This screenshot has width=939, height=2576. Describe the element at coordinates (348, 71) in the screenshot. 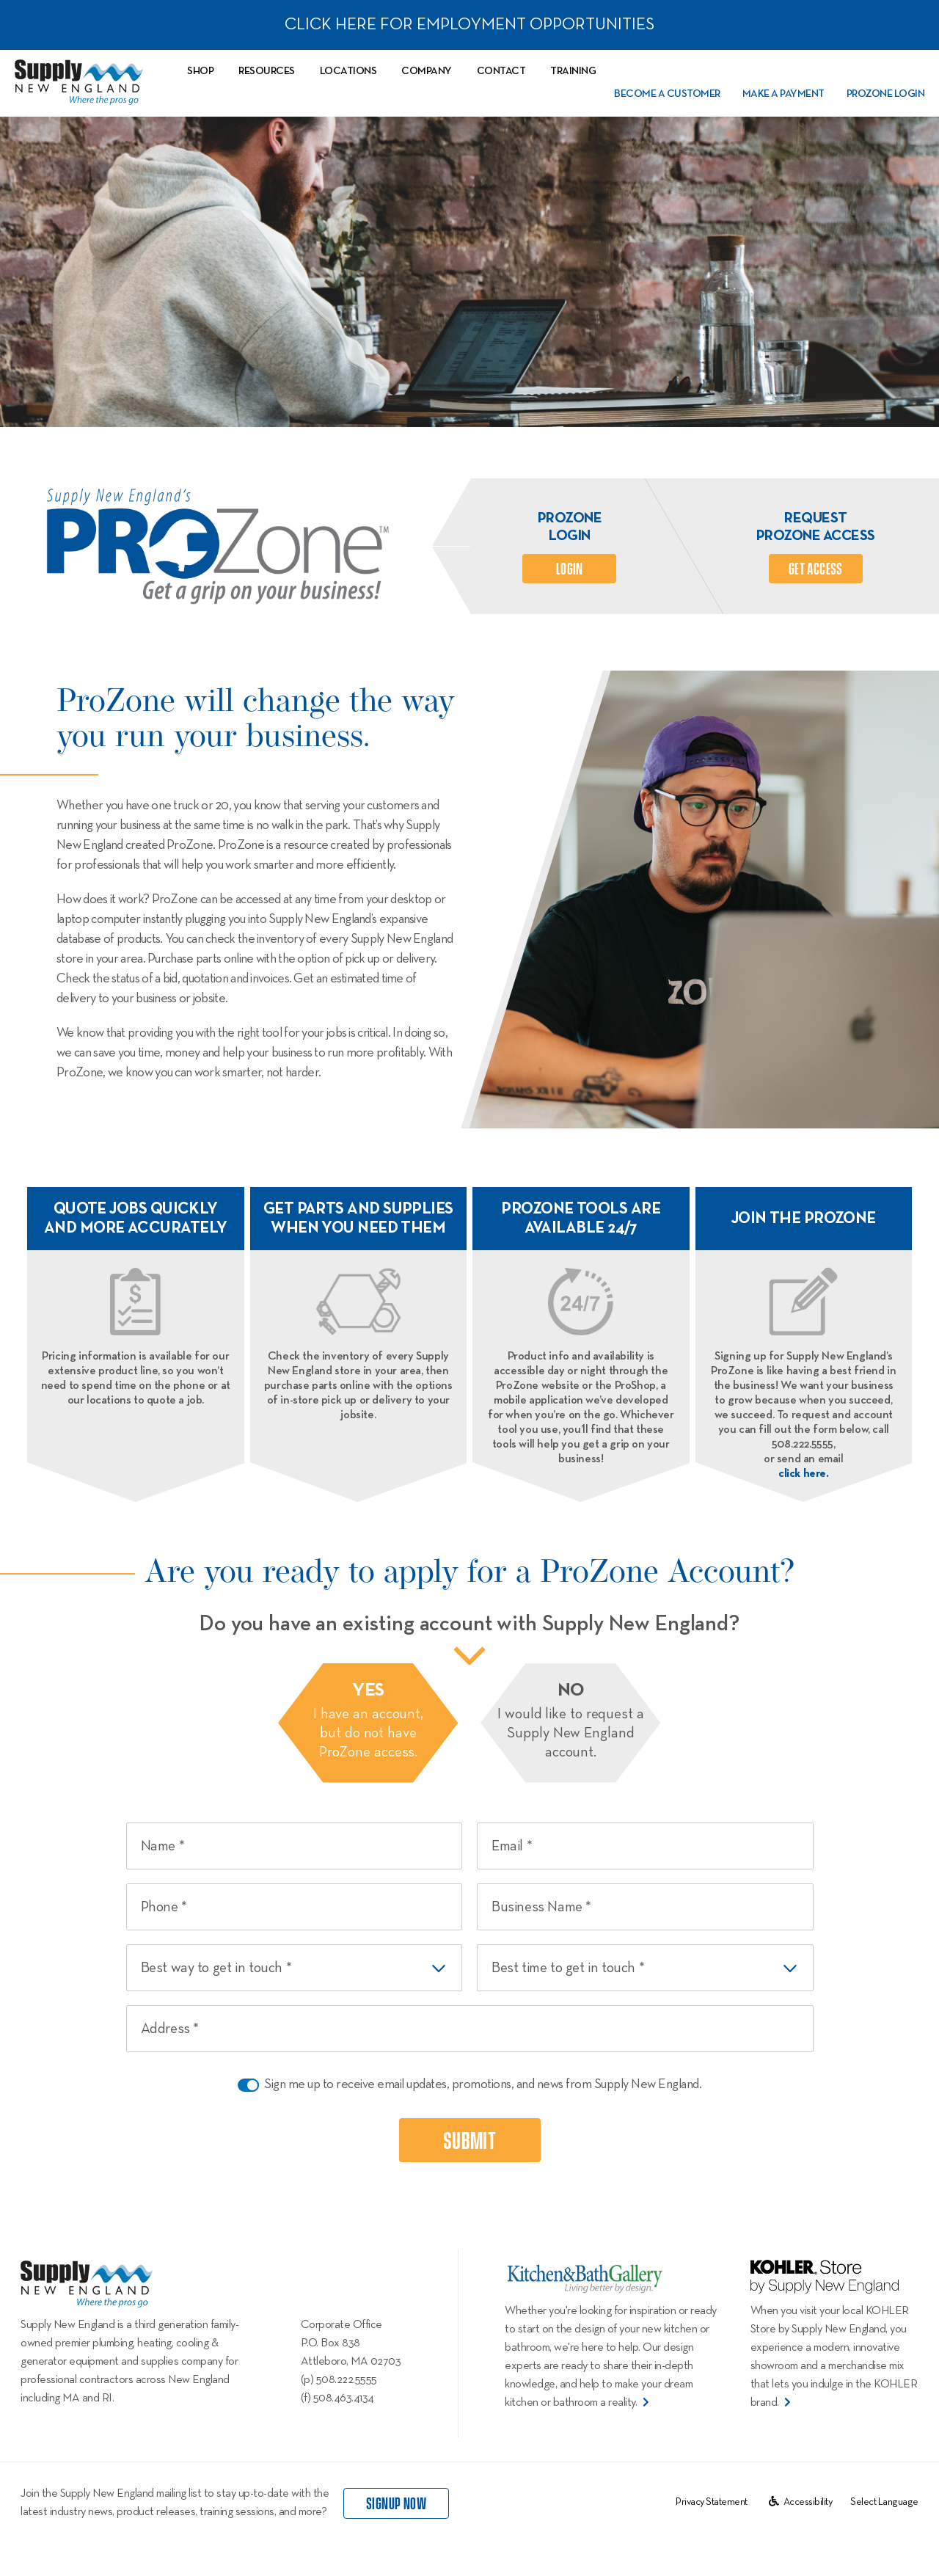

I see `Locations` at that location.